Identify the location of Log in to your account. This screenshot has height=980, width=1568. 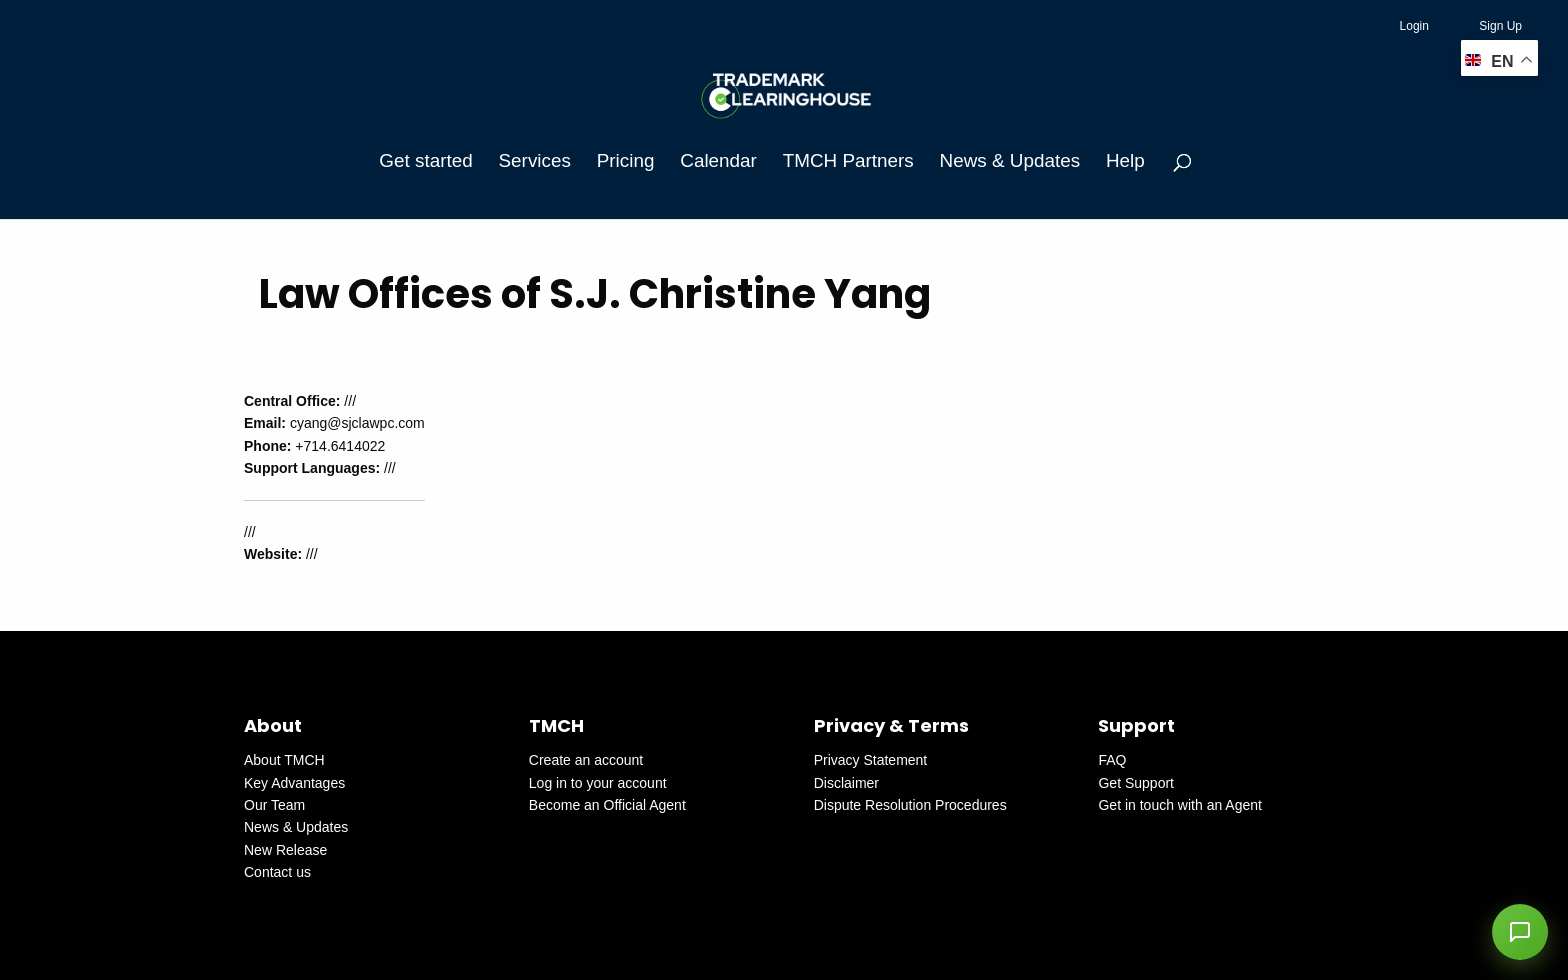
(598, 783).